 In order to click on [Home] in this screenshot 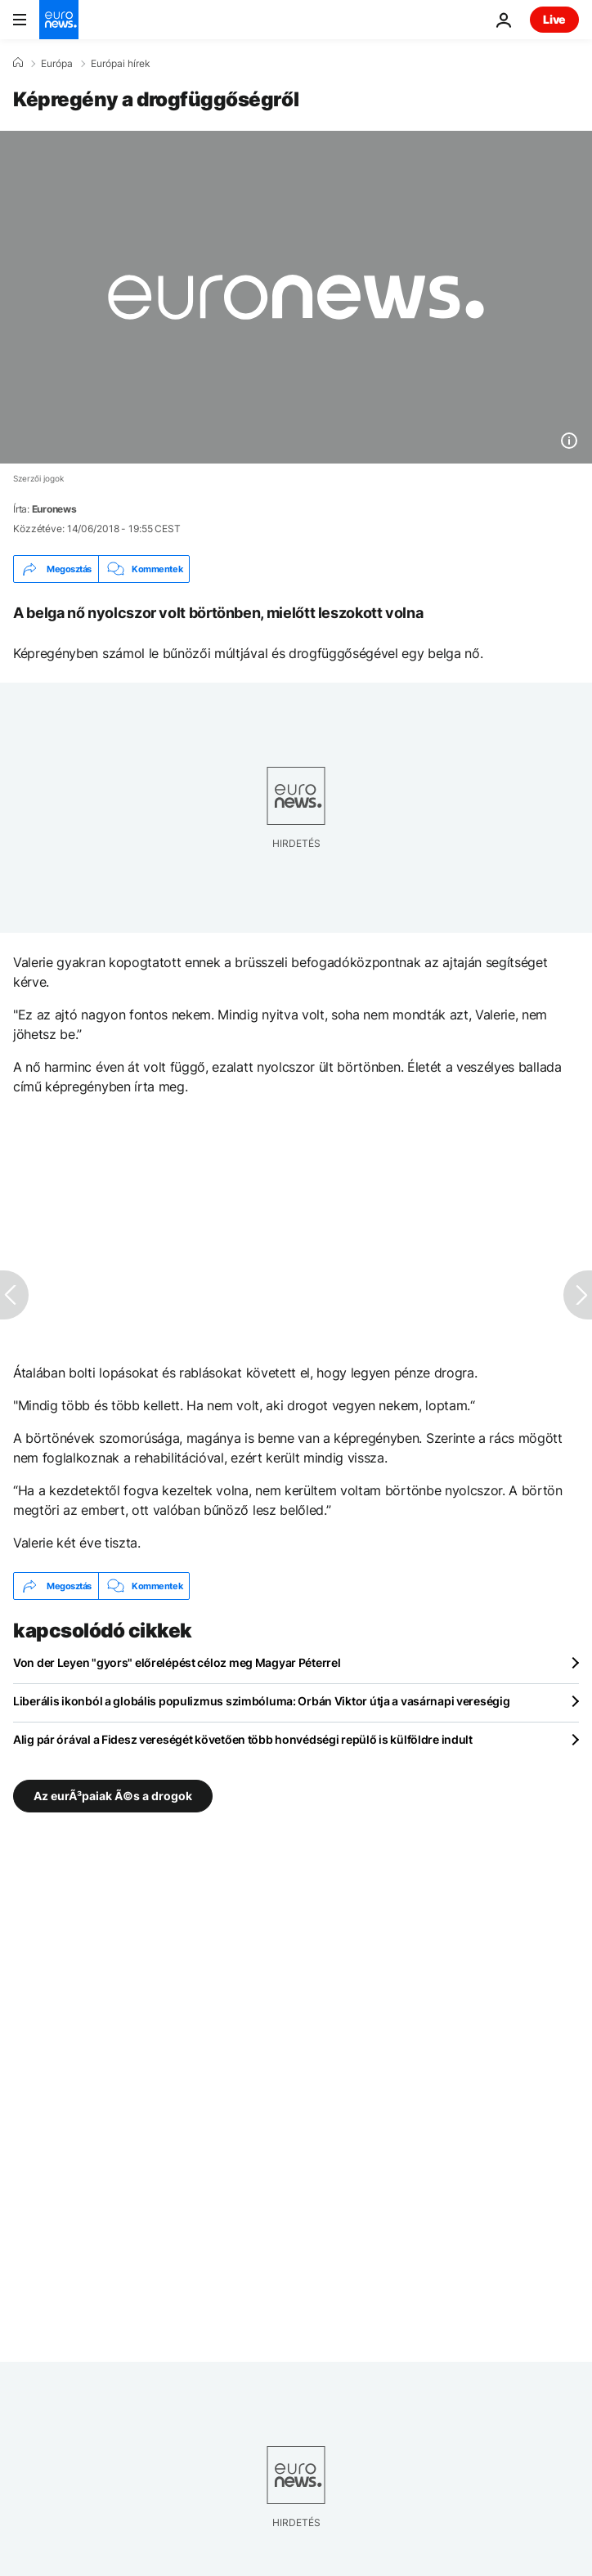, I will do `click(18, 63)`.